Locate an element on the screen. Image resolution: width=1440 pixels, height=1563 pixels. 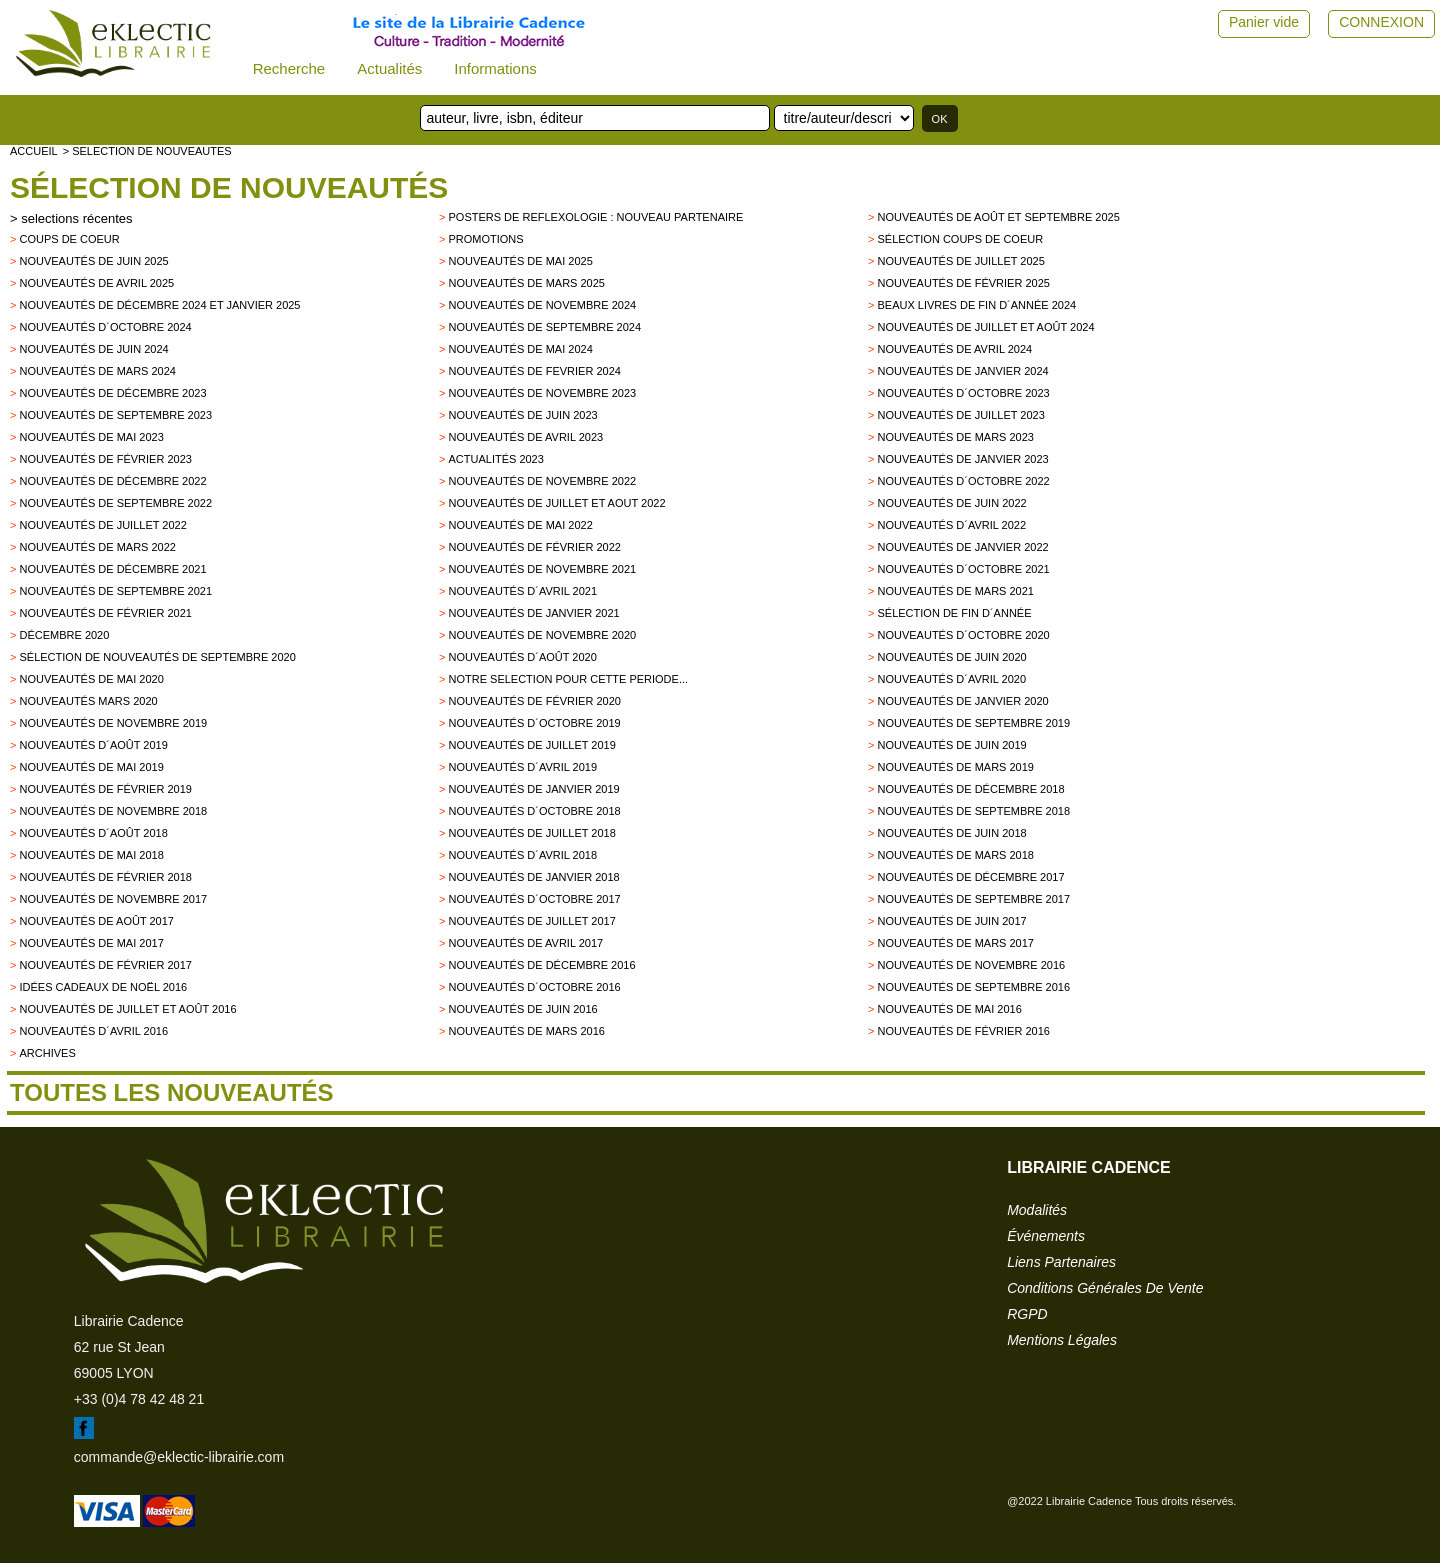
Nouveautés d´avril 2021 is located at coordinates (522, 591).